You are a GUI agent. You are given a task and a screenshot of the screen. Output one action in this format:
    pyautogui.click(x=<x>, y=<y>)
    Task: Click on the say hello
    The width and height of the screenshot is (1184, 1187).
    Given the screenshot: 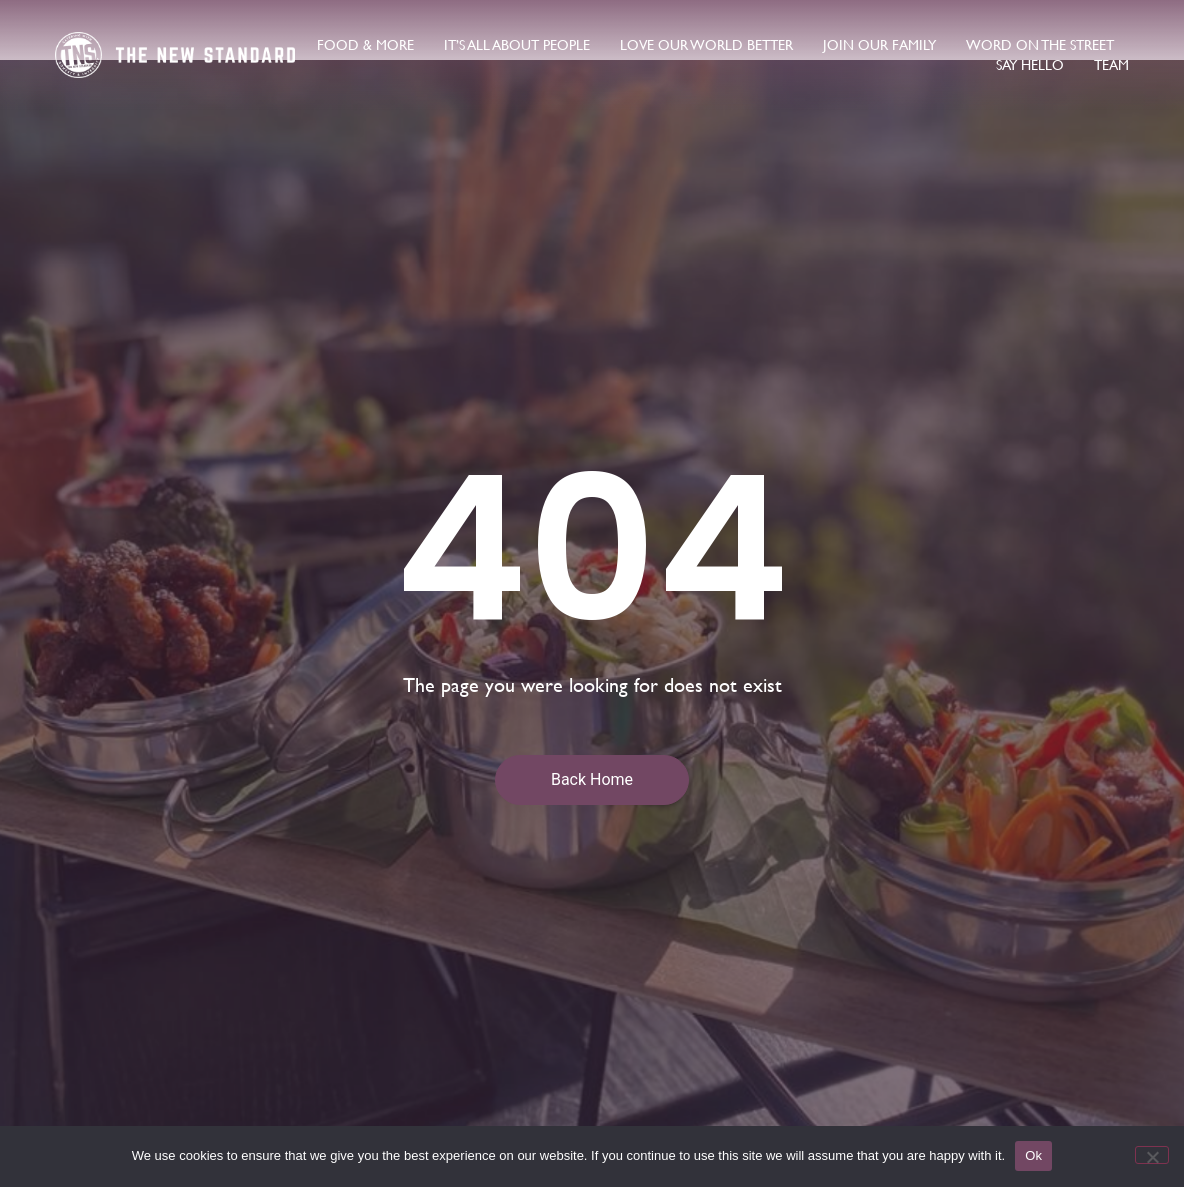 What is the action you would take?
    pyautogui.click(x=1030, y=65)
    